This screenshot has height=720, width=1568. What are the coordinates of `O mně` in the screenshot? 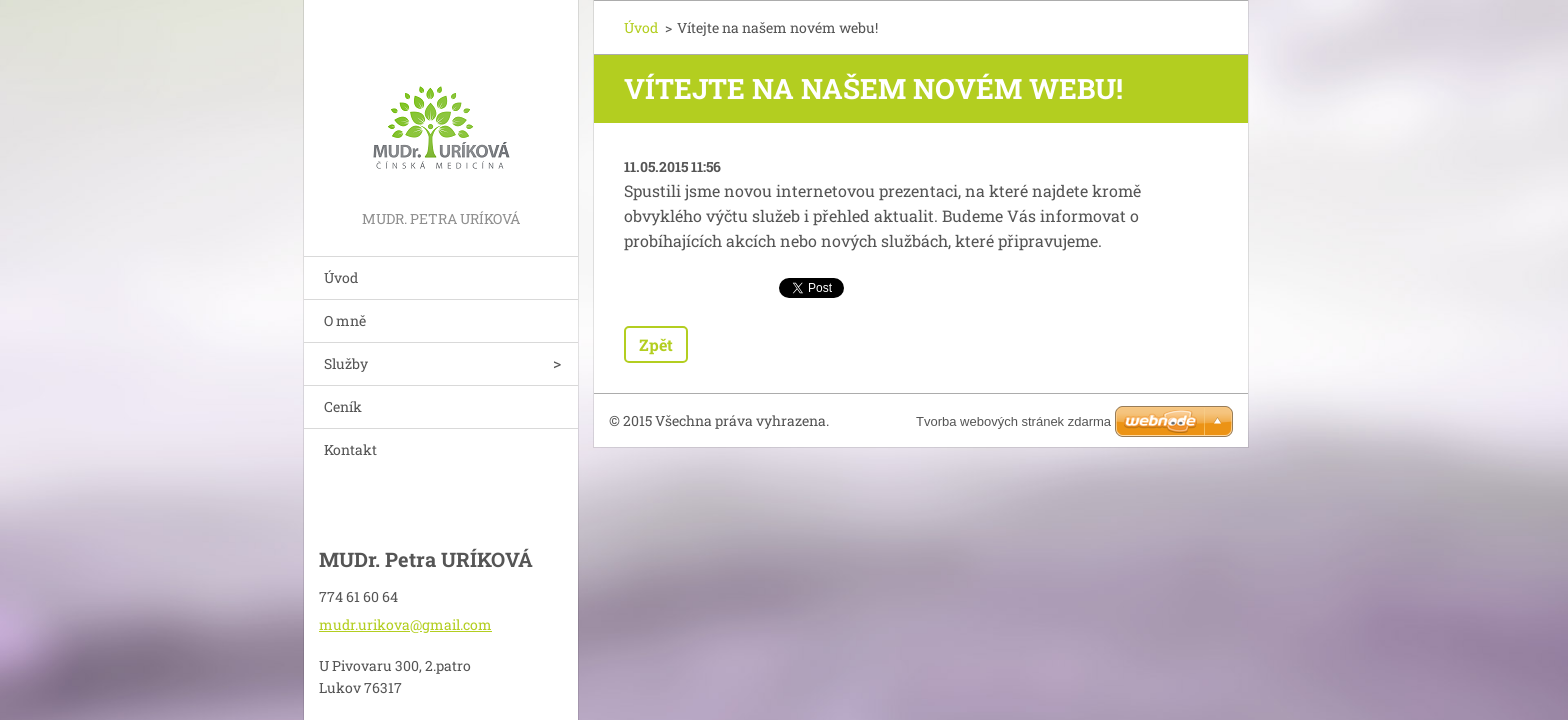 It's located at (345, 320).